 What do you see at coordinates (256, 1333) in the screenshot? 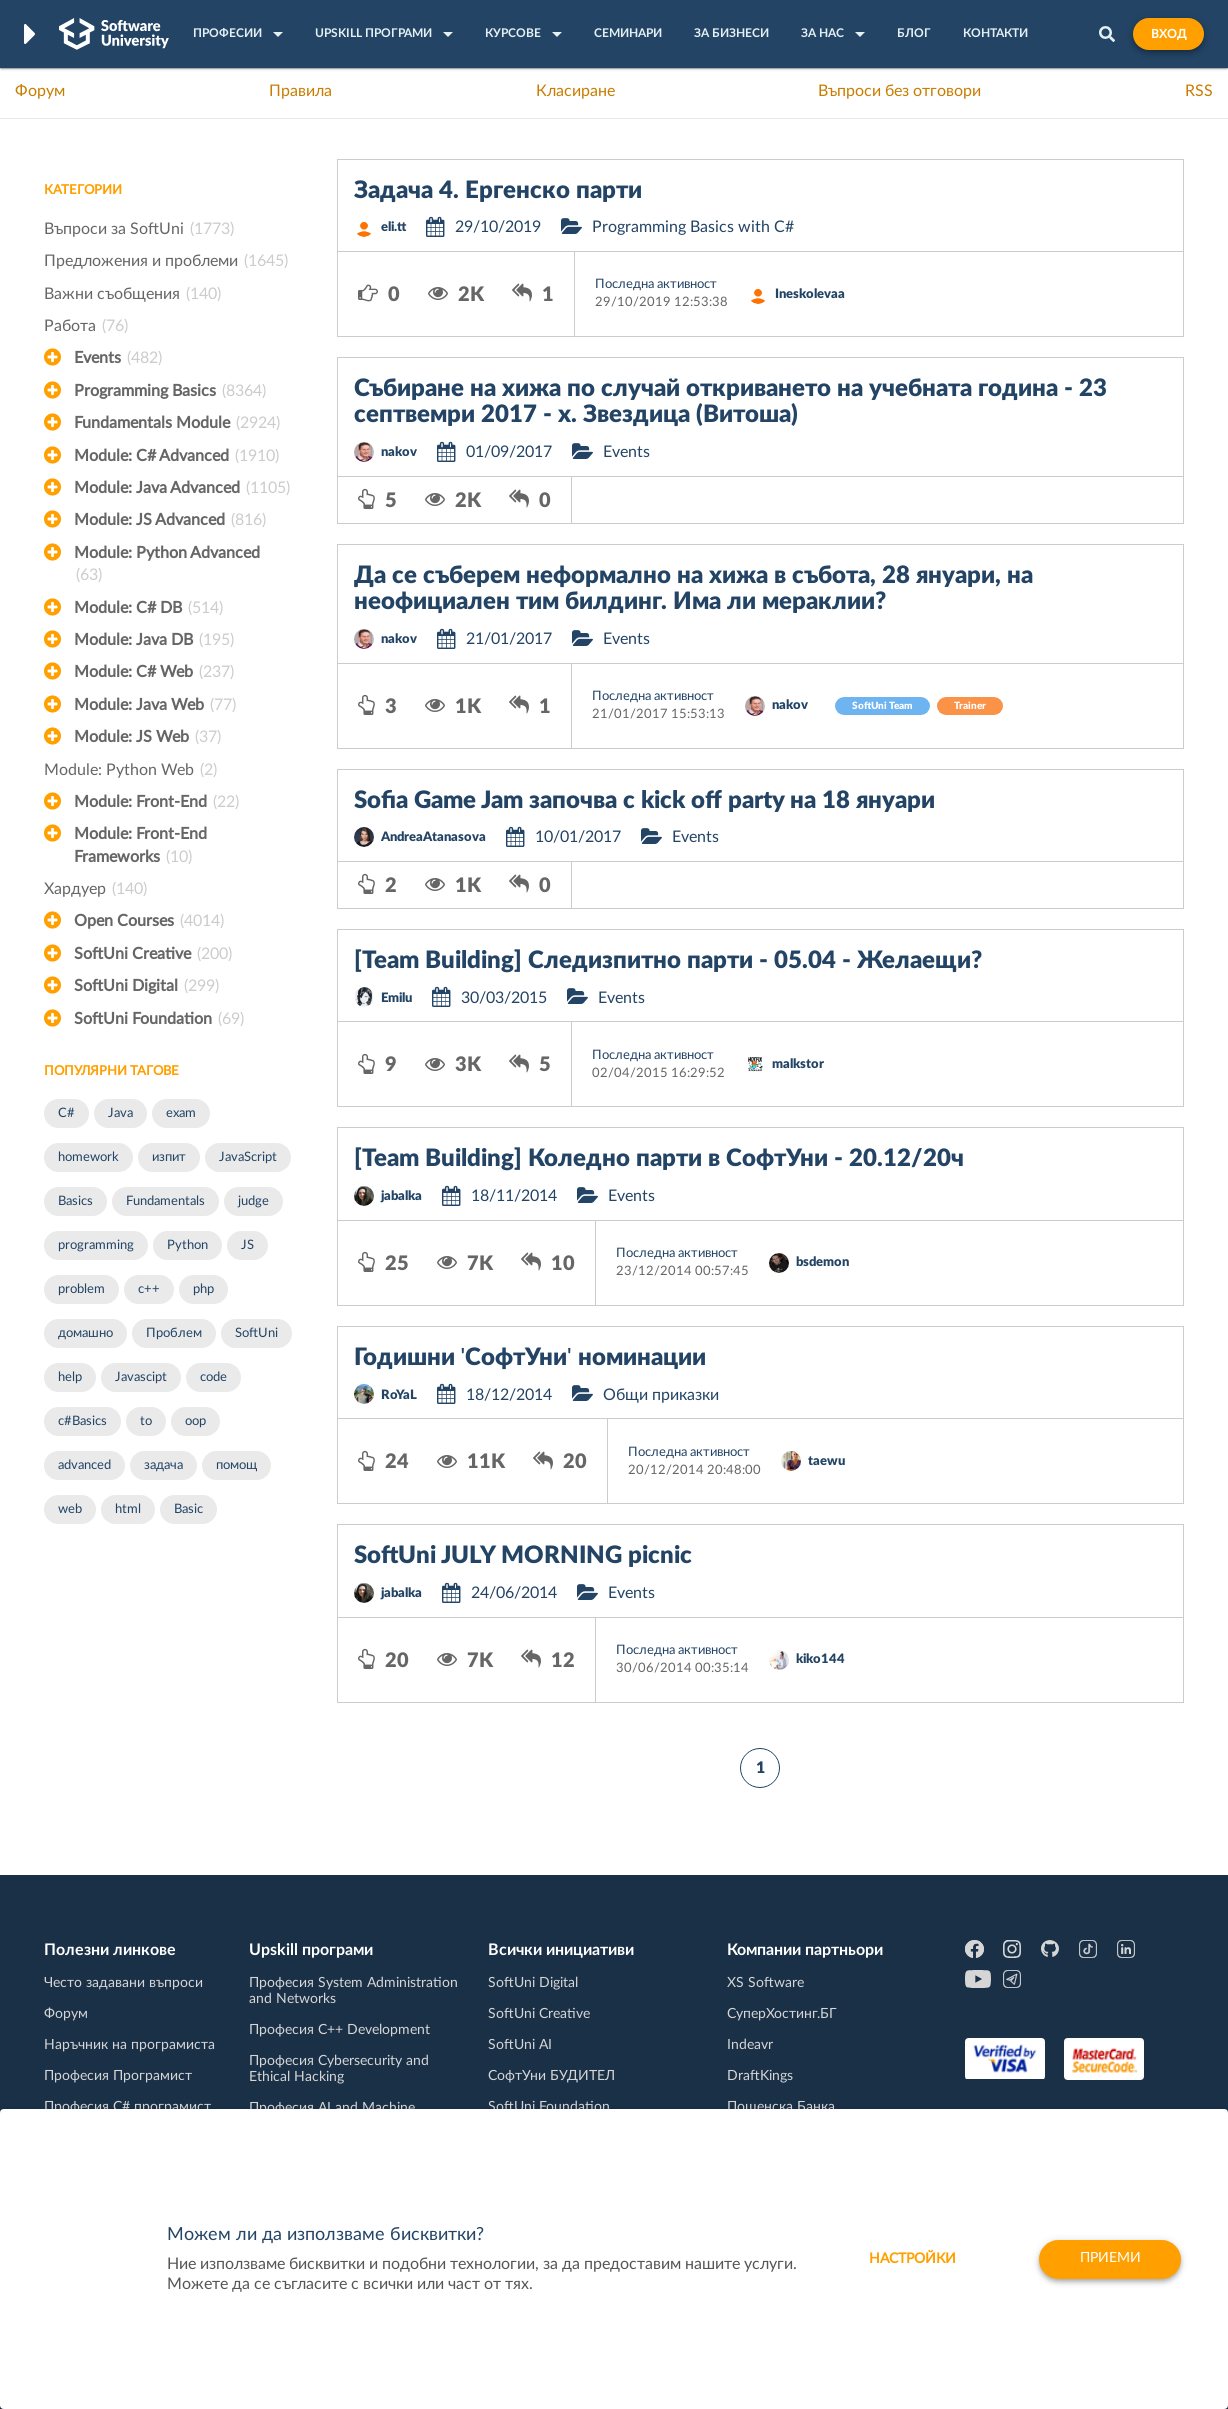
I see `SoftUni` at bounding box center [256, 1333].